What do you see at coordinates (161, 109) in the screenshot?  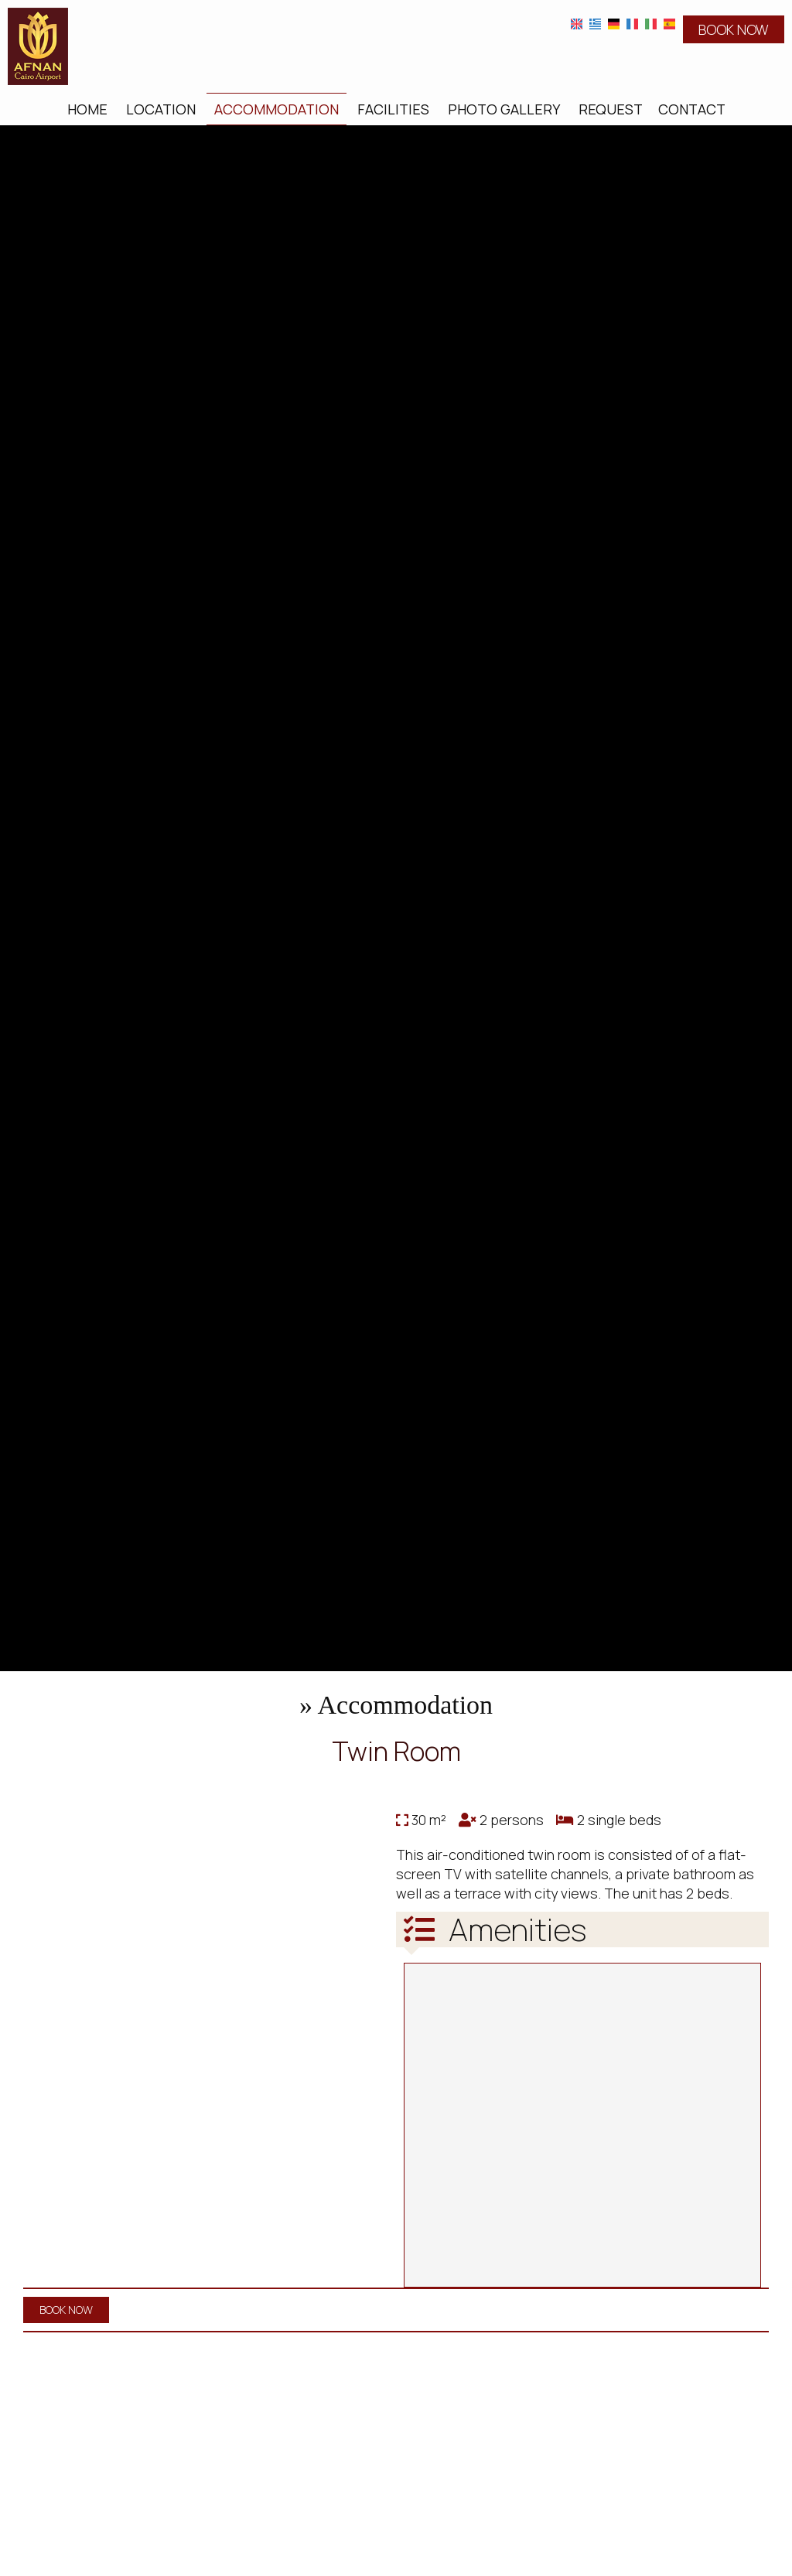 I see `Location` at bounding box center [161, 109].